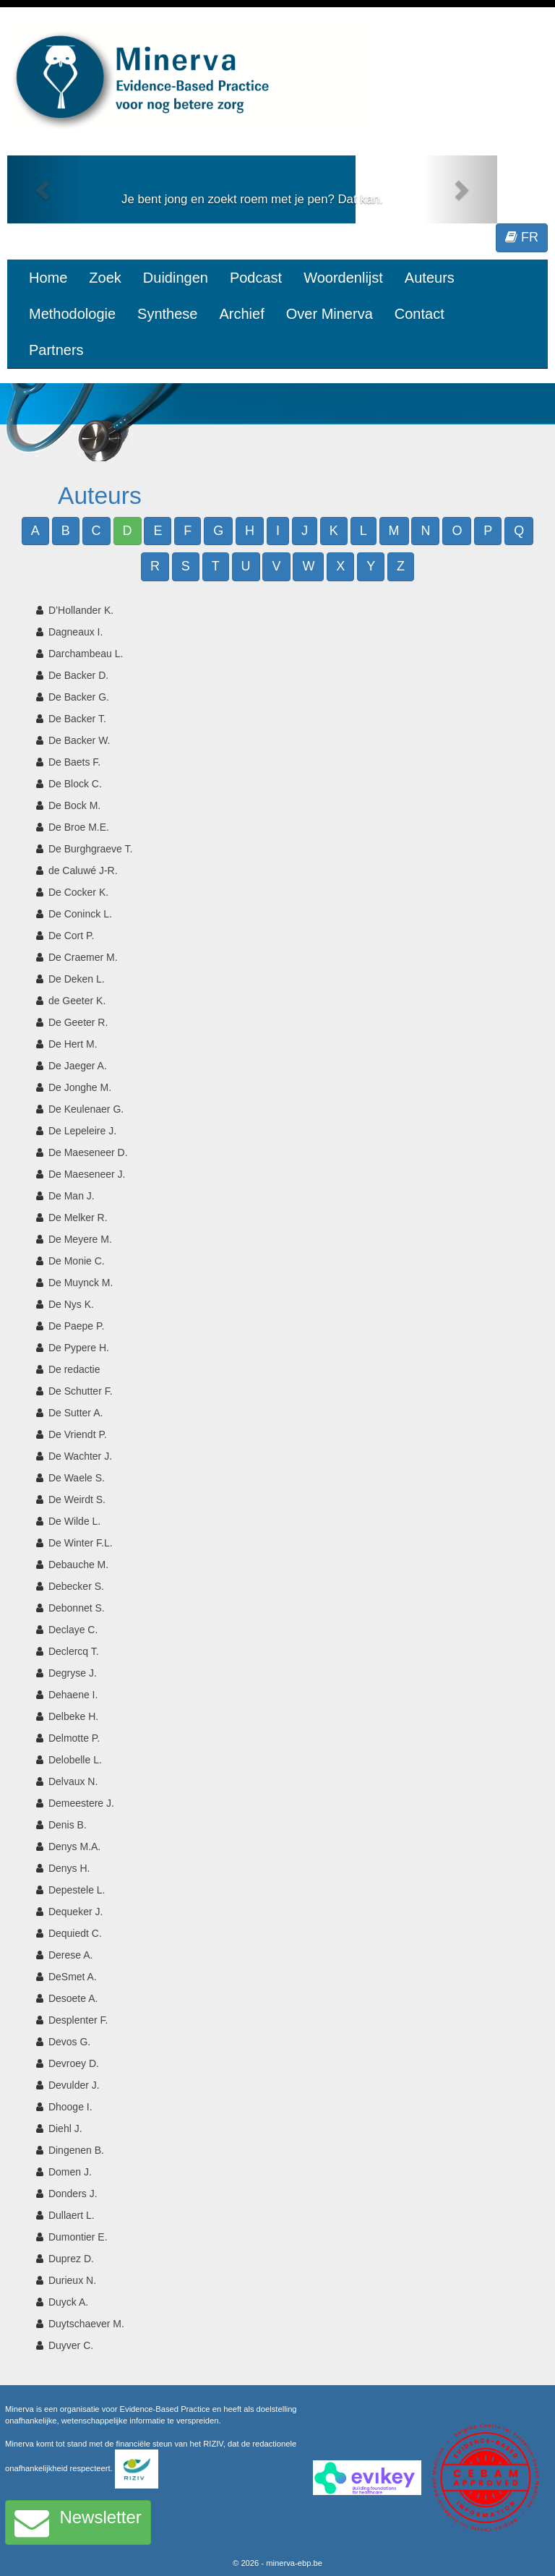 The height and width of the screenshot is (2576, 555). What do you see at coordinates (65, 2128) in the screenshot?
I see `Diehl J.` at bounding box center [65, 2128].